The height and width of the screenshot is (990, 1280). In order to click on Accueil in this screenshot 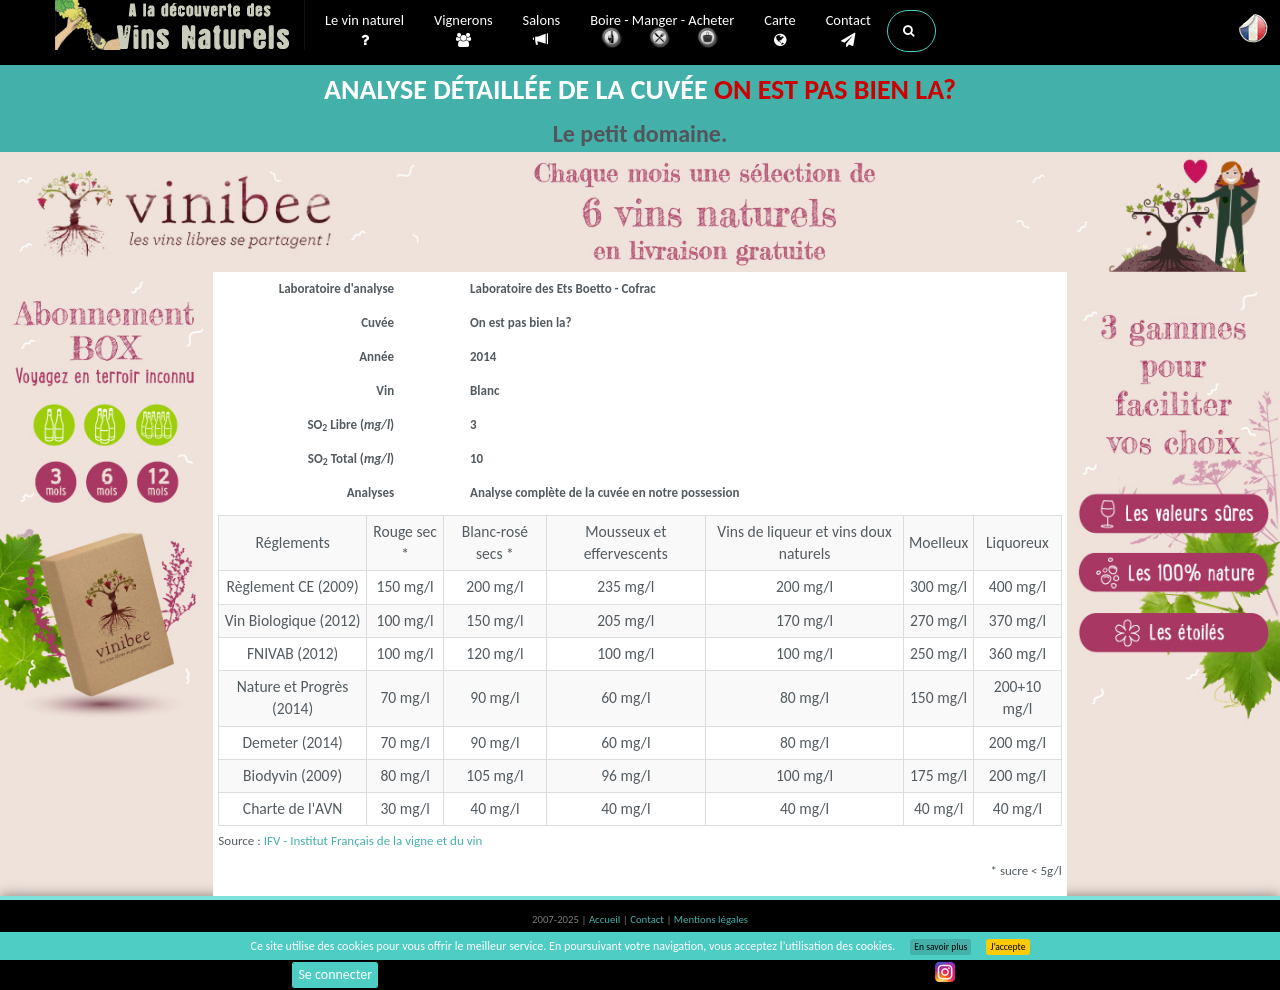, I will do `click(606, 919)`.